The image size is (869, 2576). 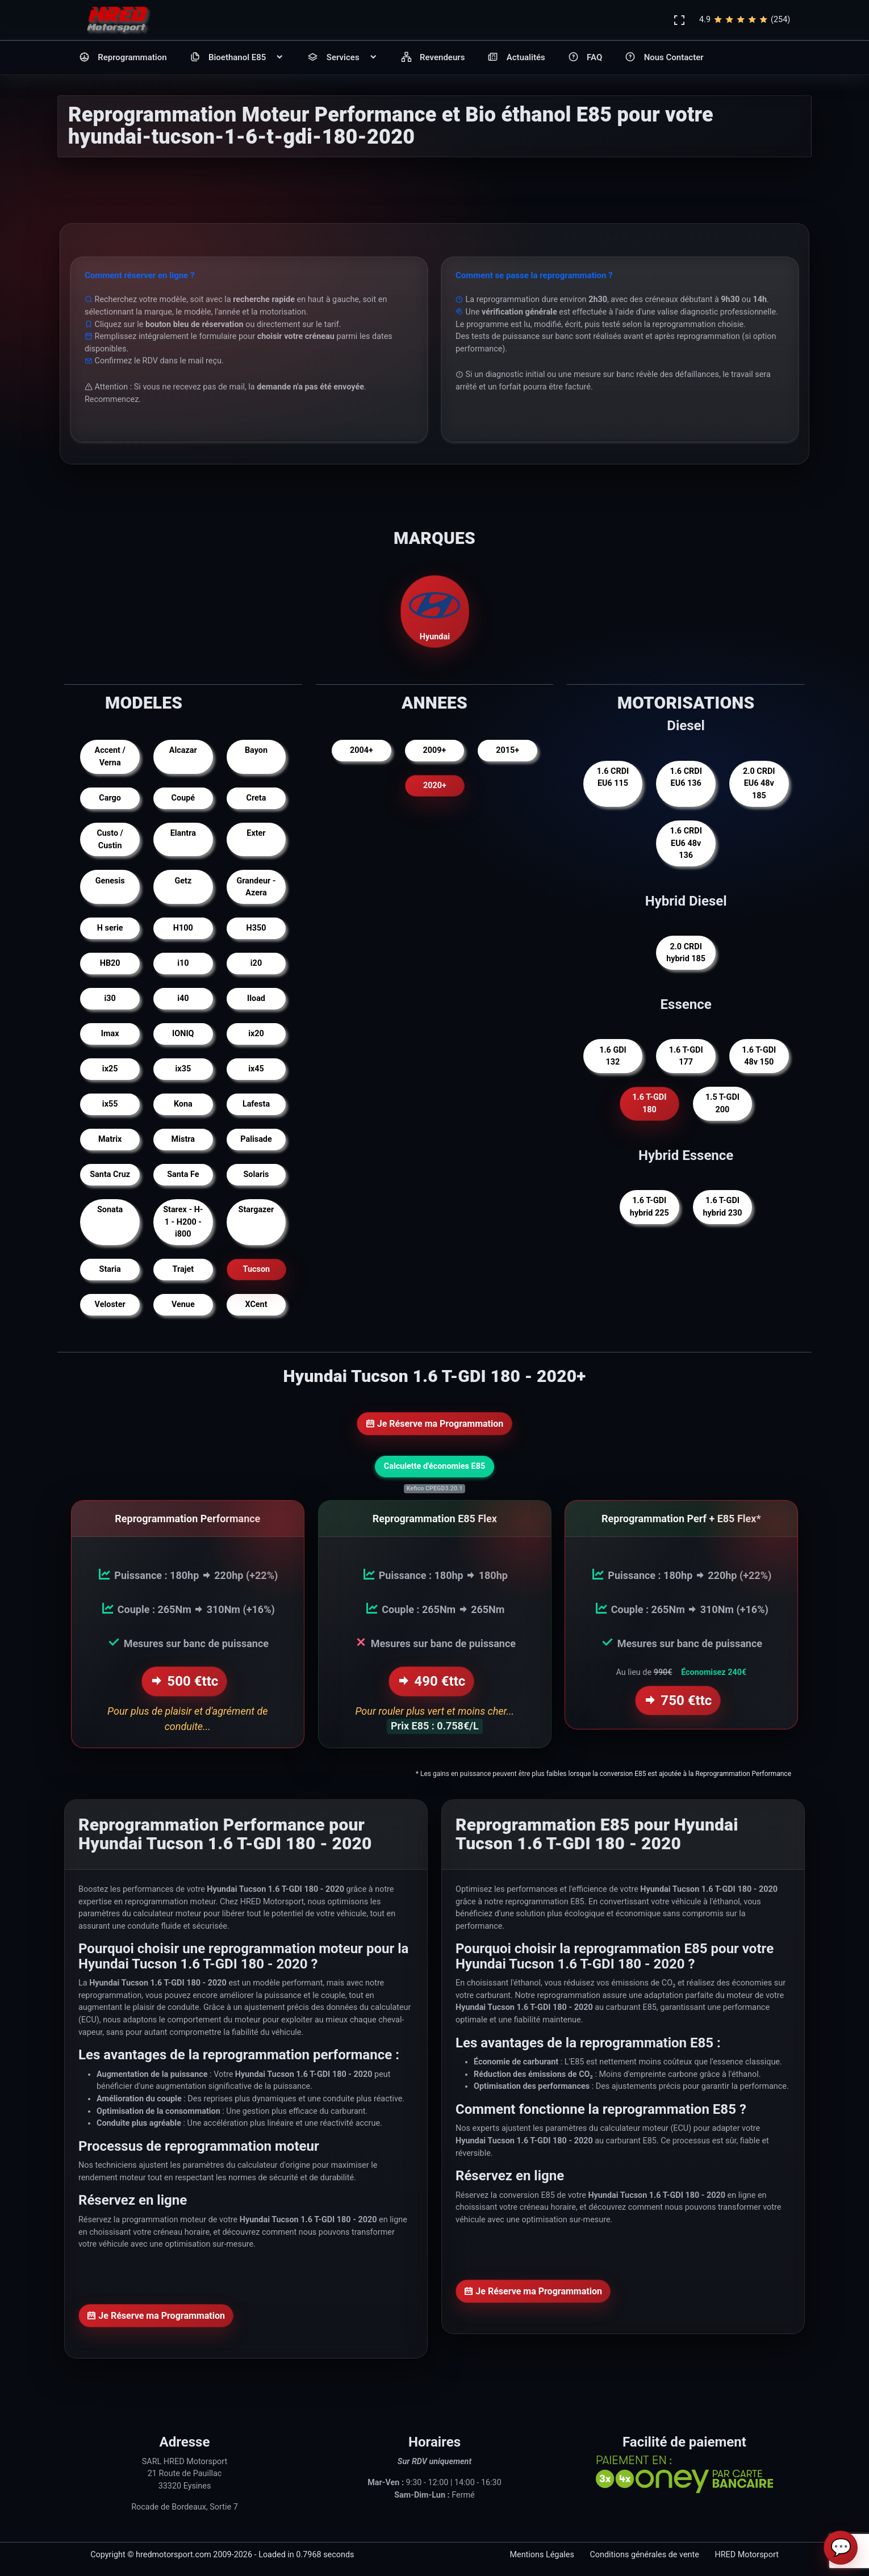 What do you see at coordinates (183, 963) in the screenshot?
I see `i10` at bounding box center [183, 963].